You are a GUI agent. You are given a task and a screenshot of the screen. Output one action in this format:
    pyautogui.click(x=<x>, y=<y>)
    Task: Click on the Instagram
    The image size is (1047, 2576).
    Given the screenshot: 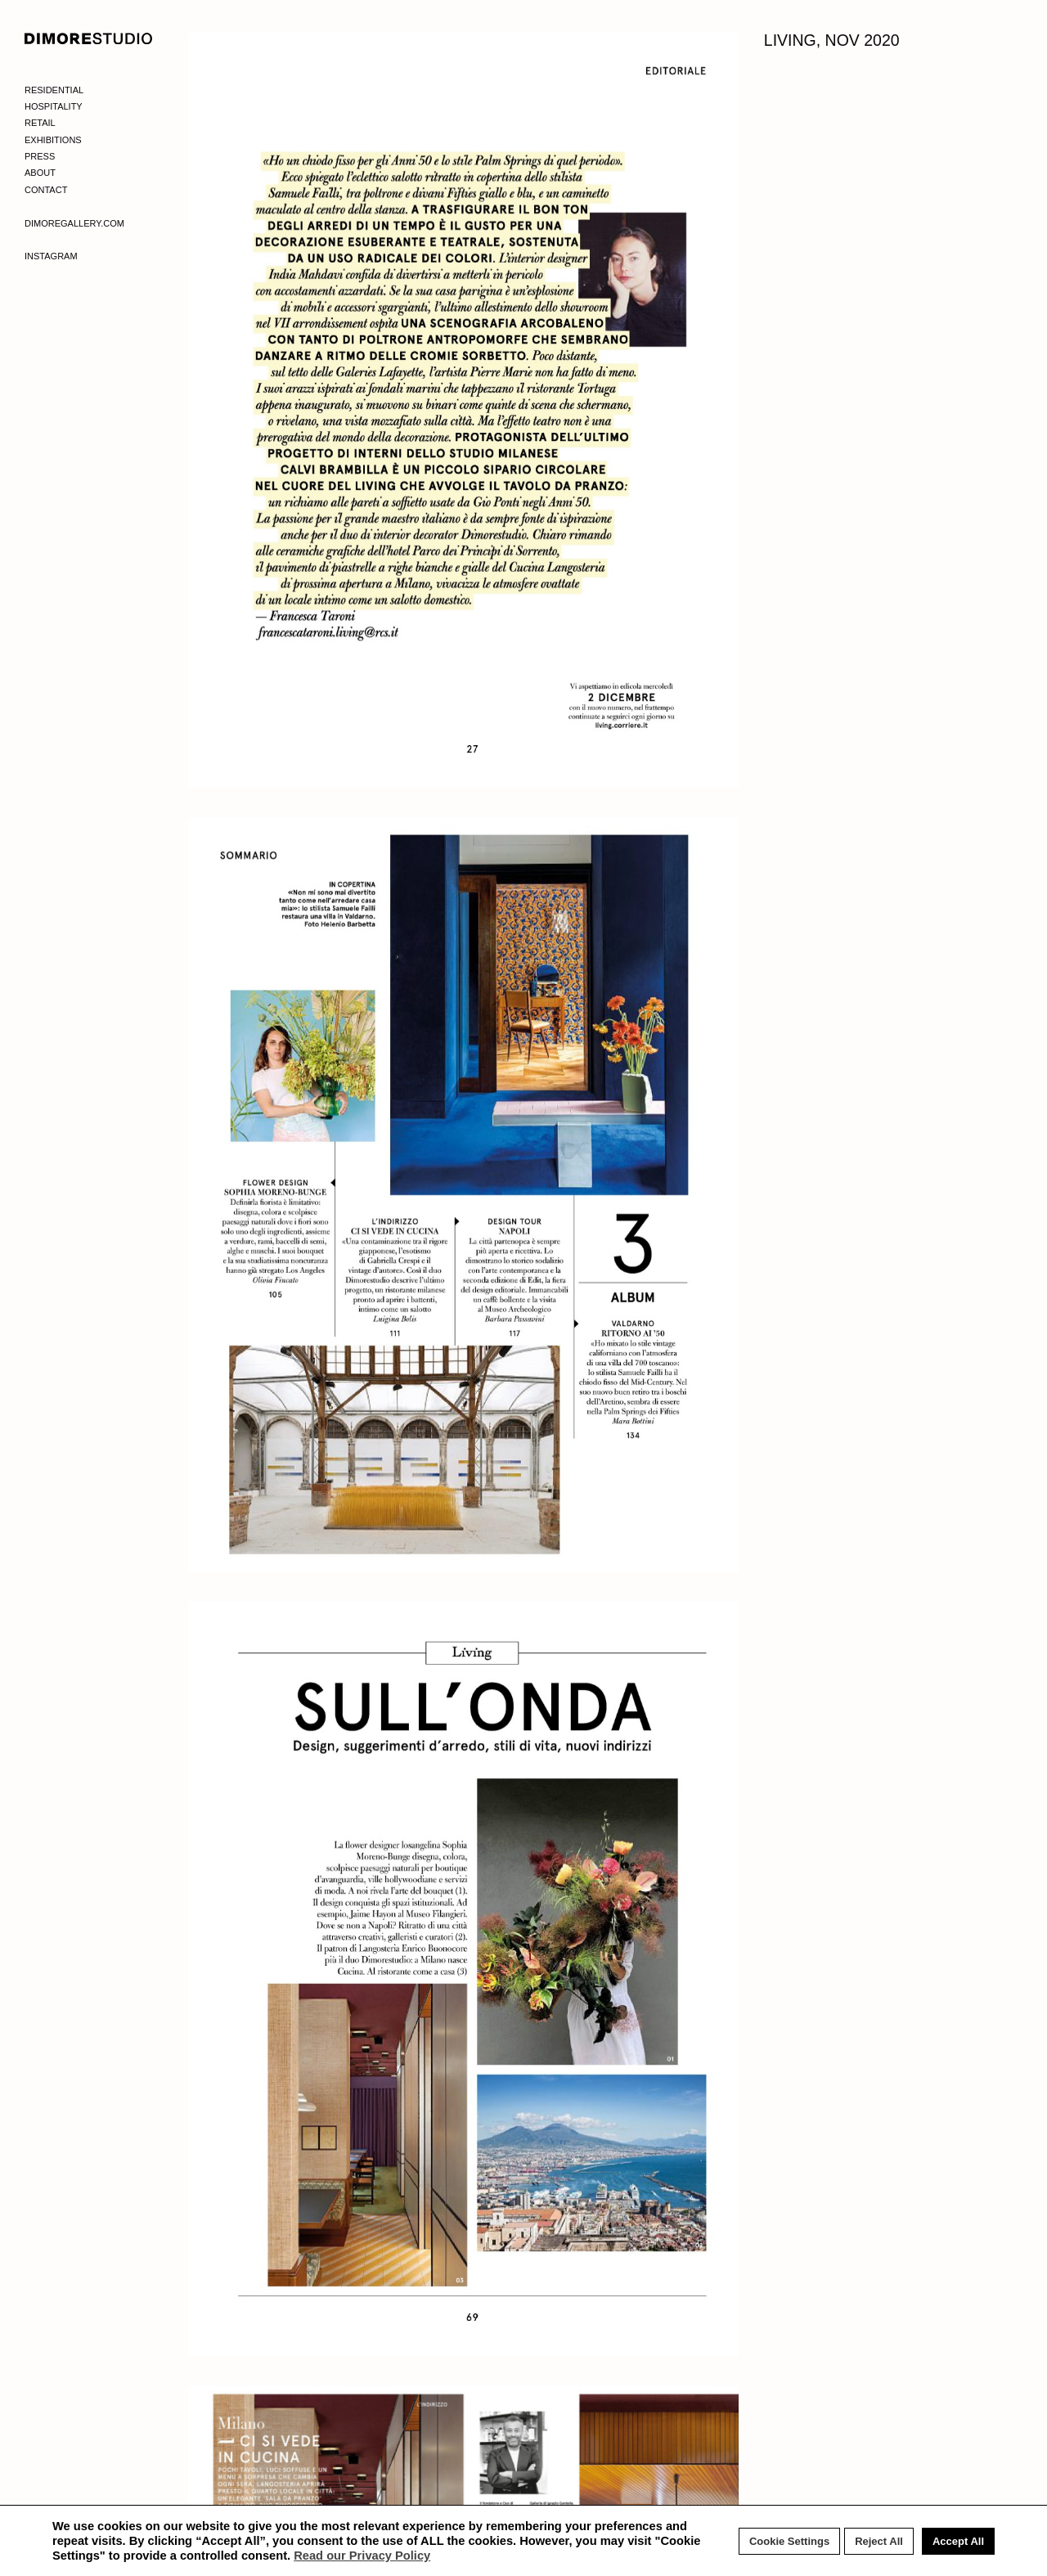 What is the action you would take?
    pyautogui.click(x=51, y=256)
    